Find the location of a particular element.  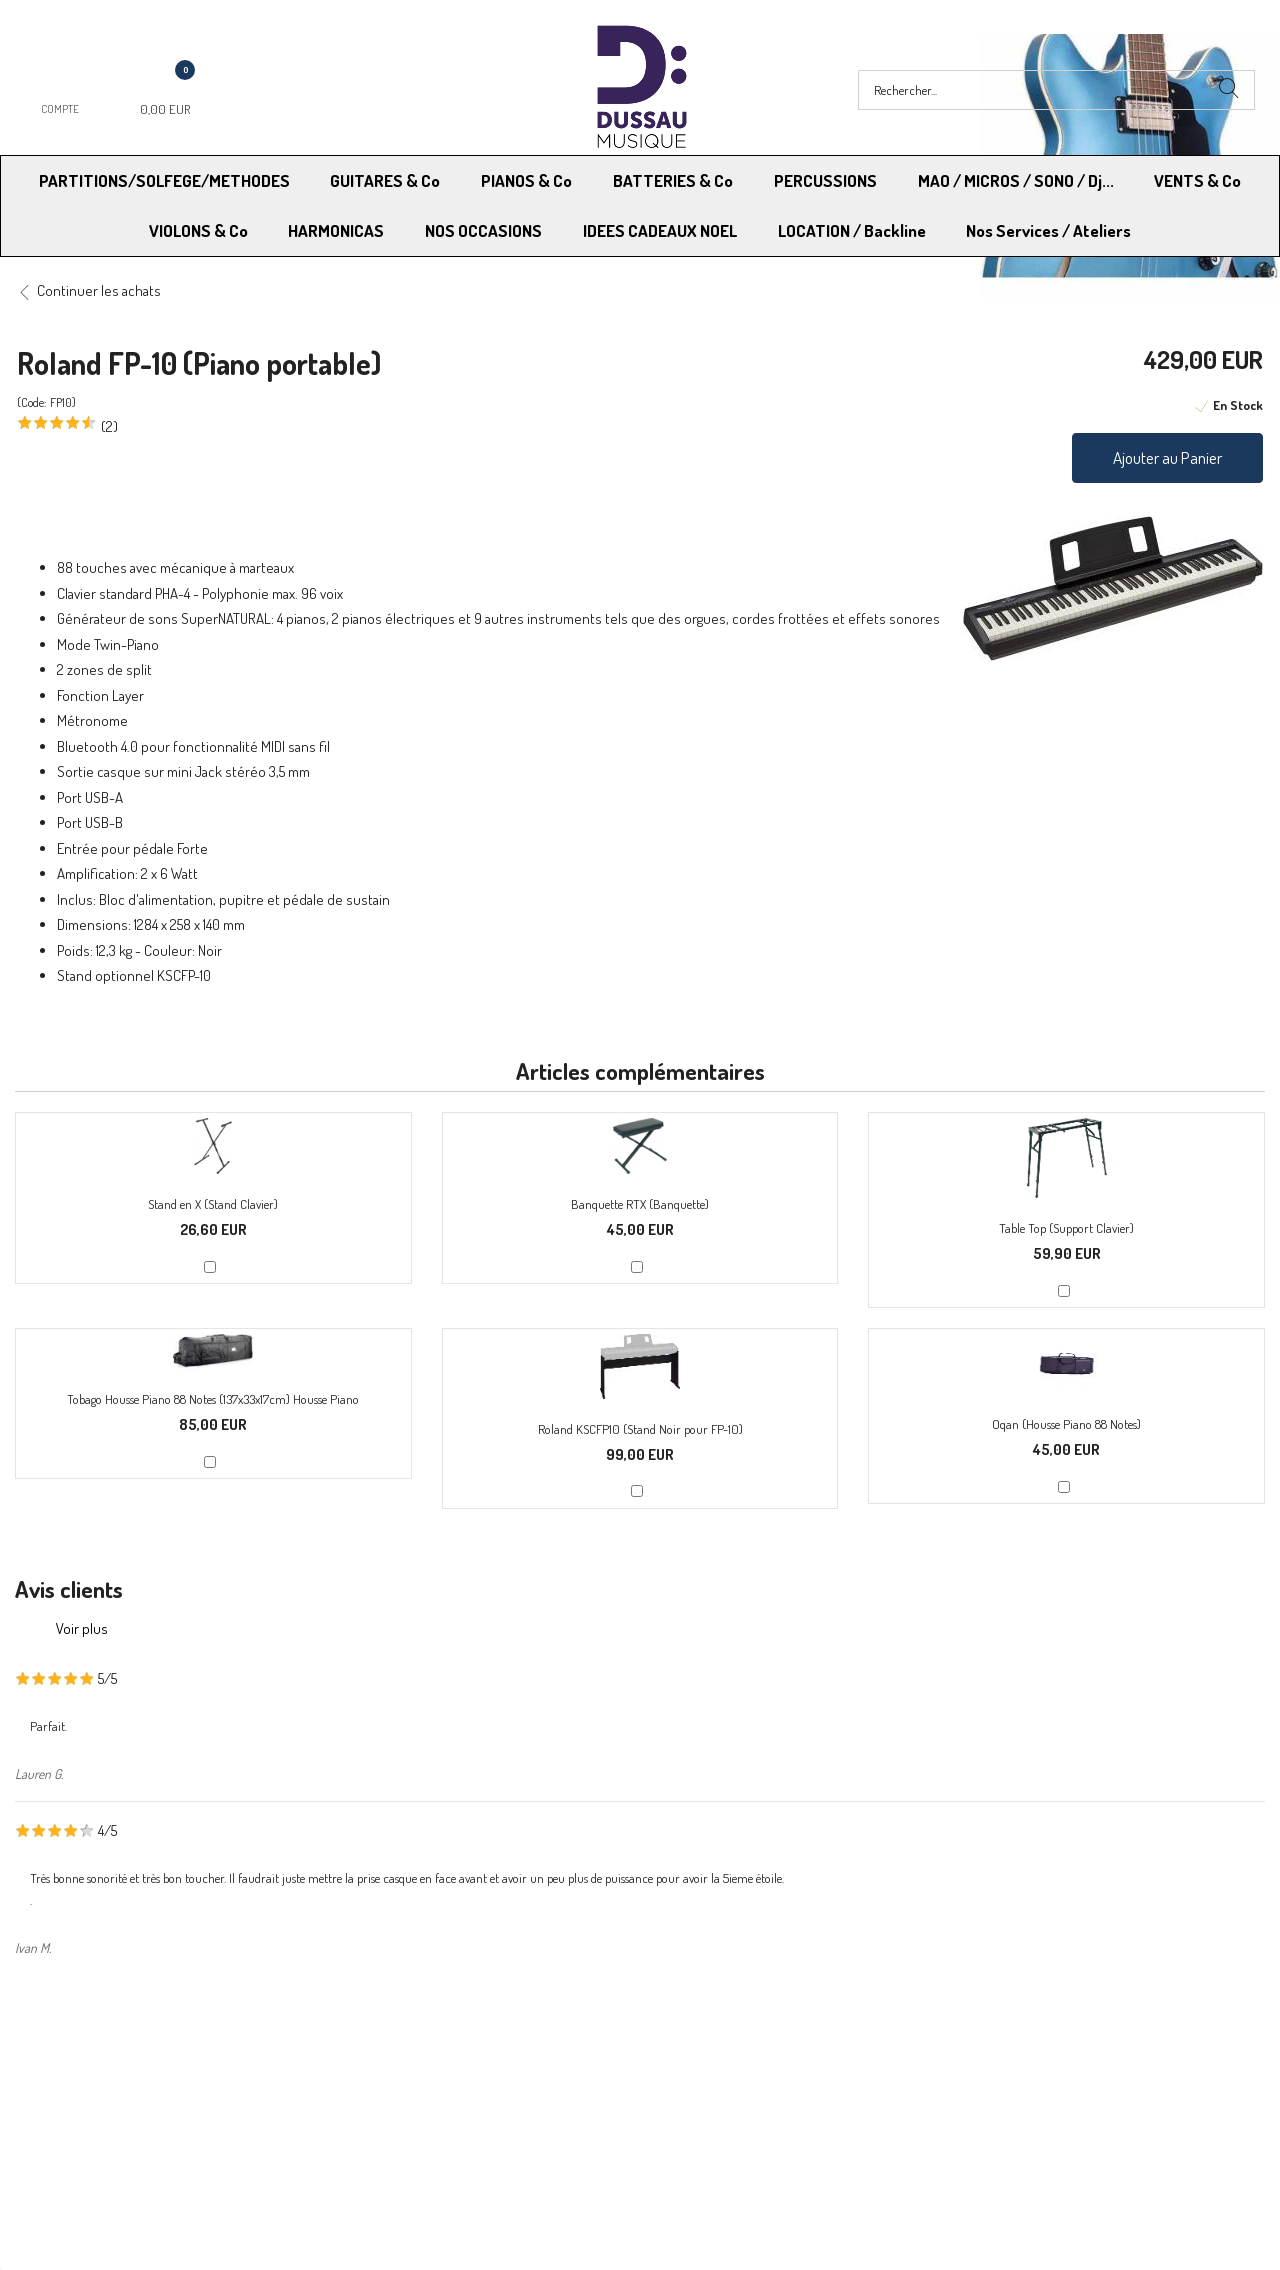

Nos Services / Ateliers is located at coordinates (1048, 230).